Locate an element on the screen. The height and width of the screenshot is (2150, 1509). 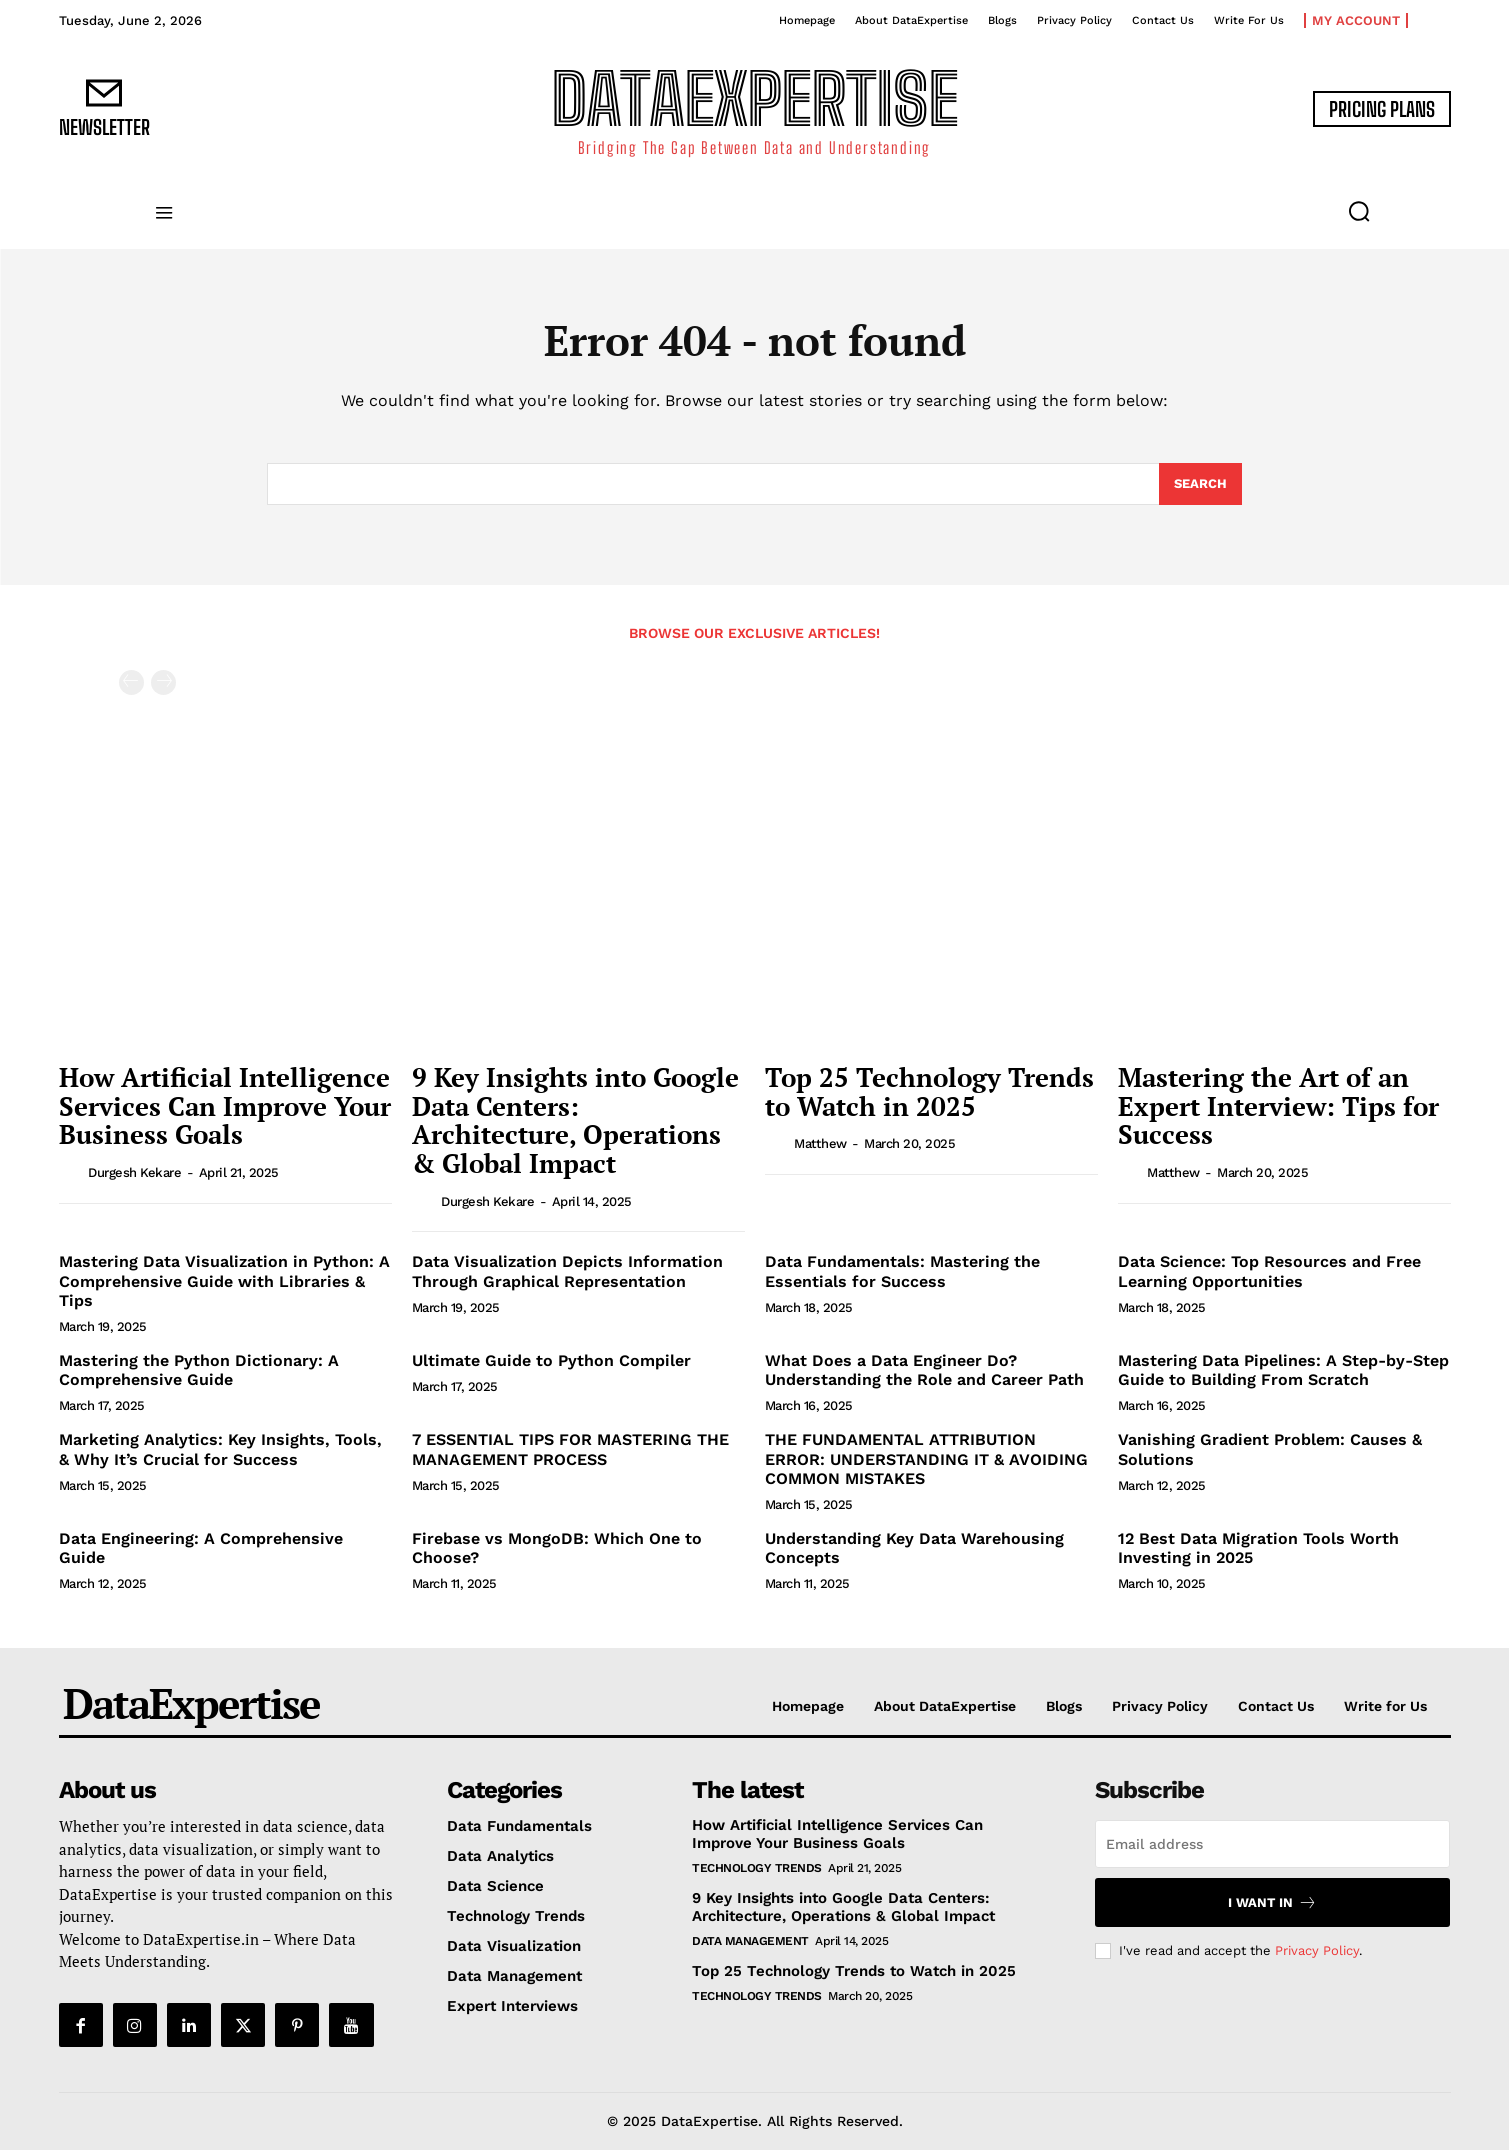
Data Management is located at coordinates (750, 1941).